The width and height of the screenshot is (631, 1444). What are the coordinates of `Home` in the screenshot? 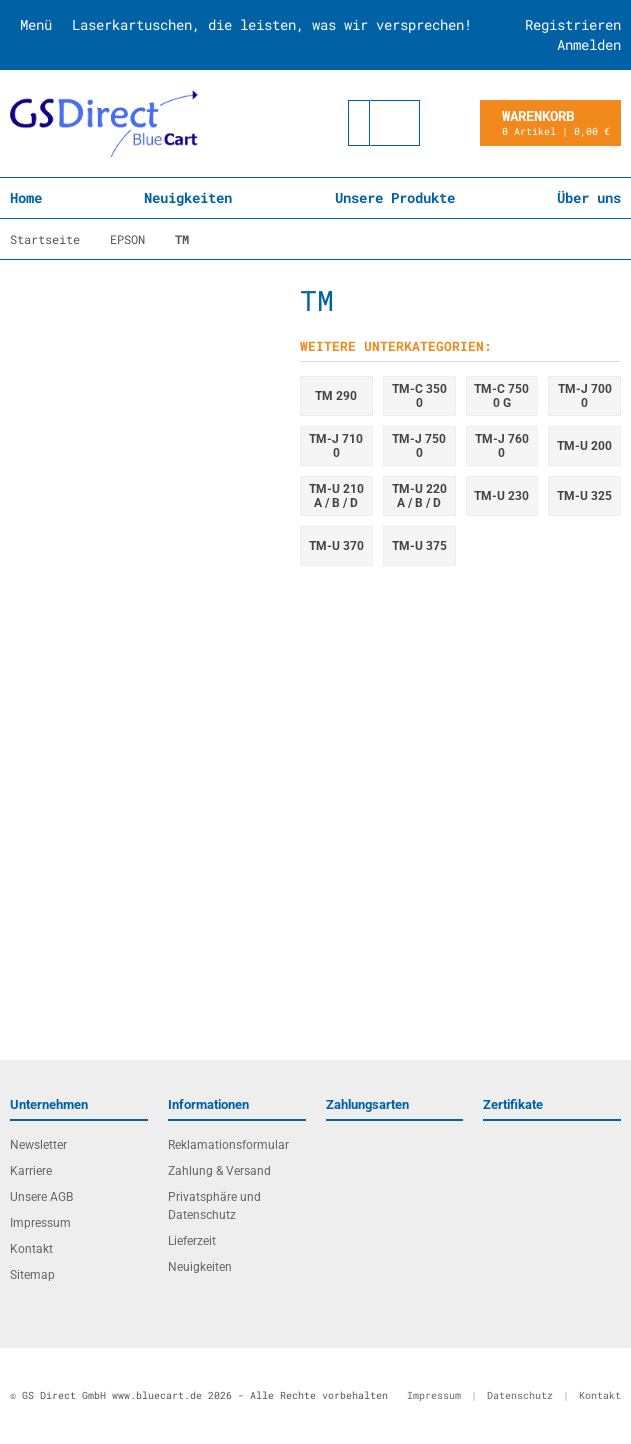 It's located at (26, 197).